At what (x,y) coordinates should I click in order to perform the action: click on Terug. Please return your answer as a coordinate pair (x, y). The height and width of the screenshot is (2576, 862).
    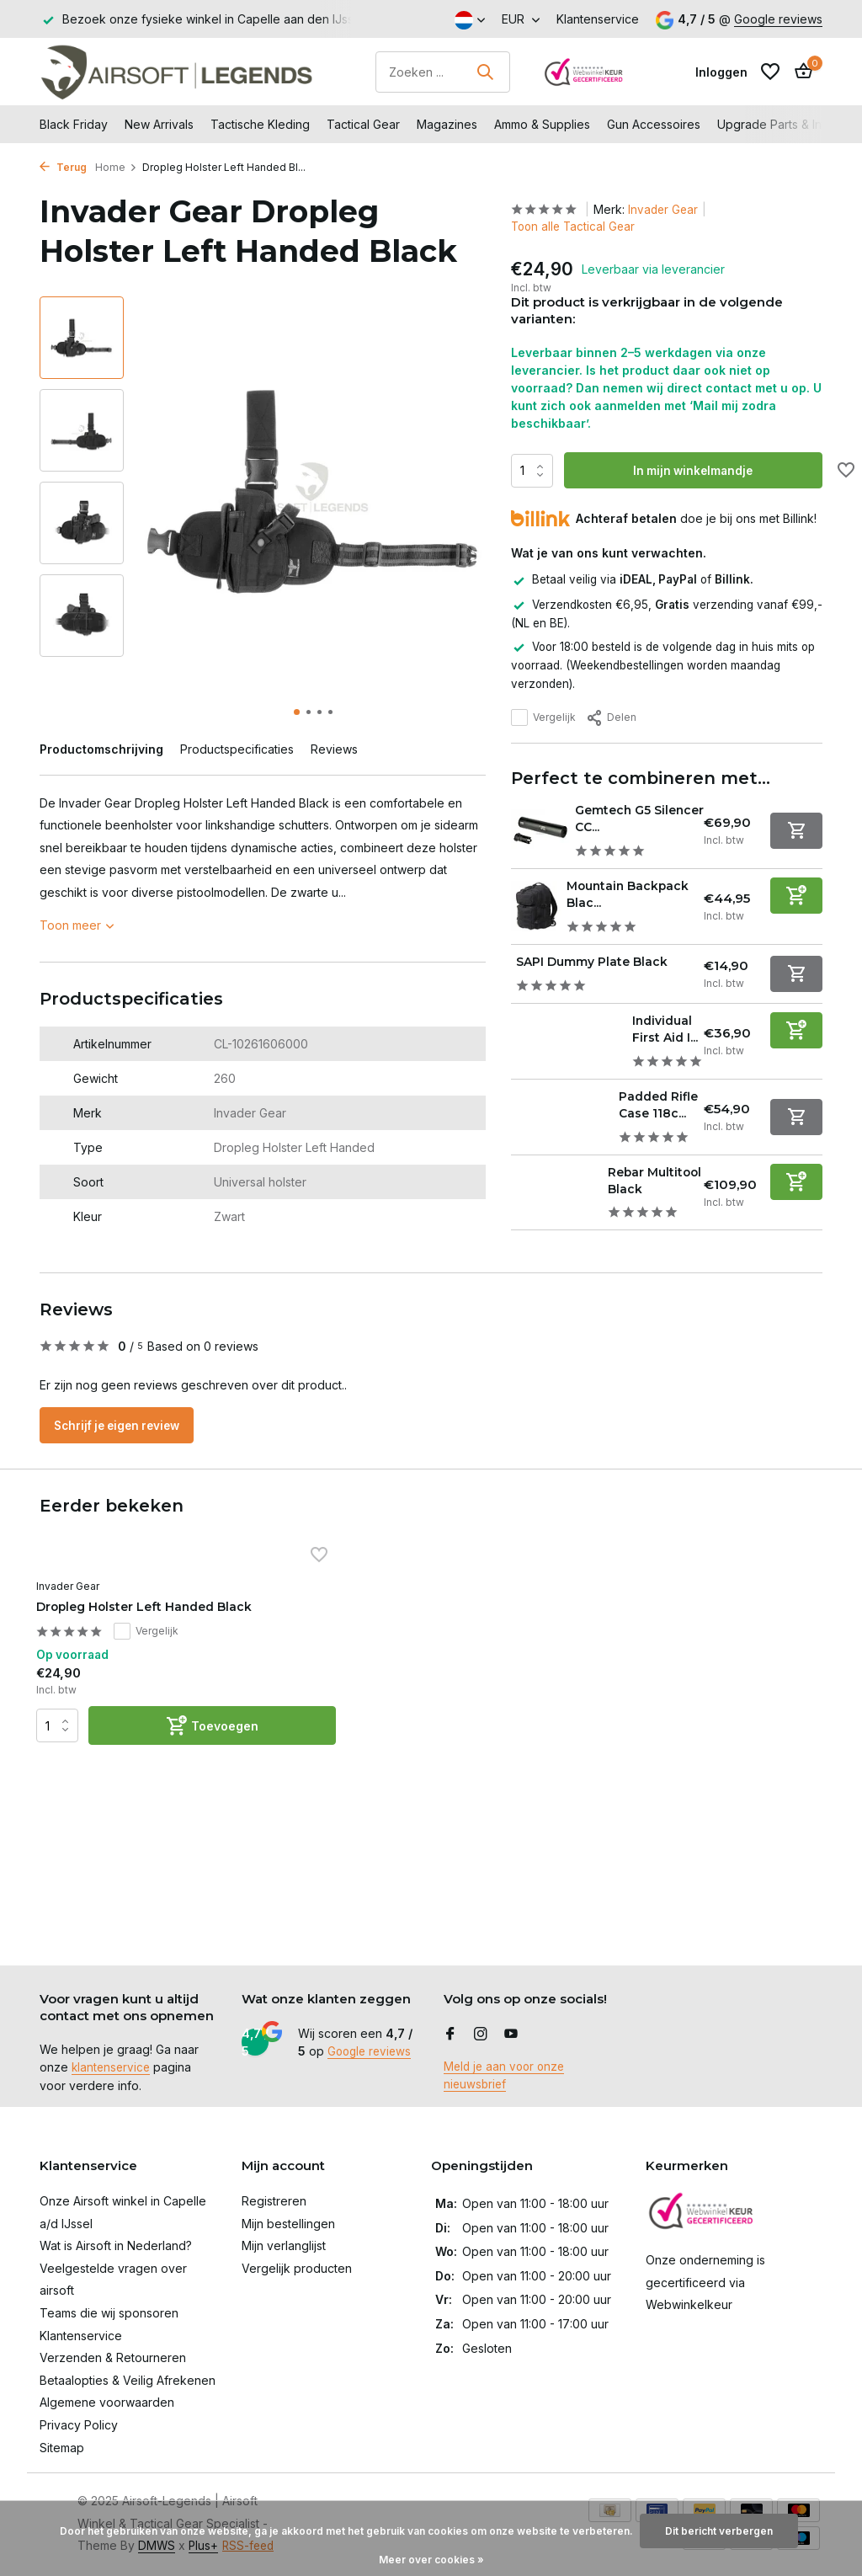
    Looking at the image, I should click on (63, 167).